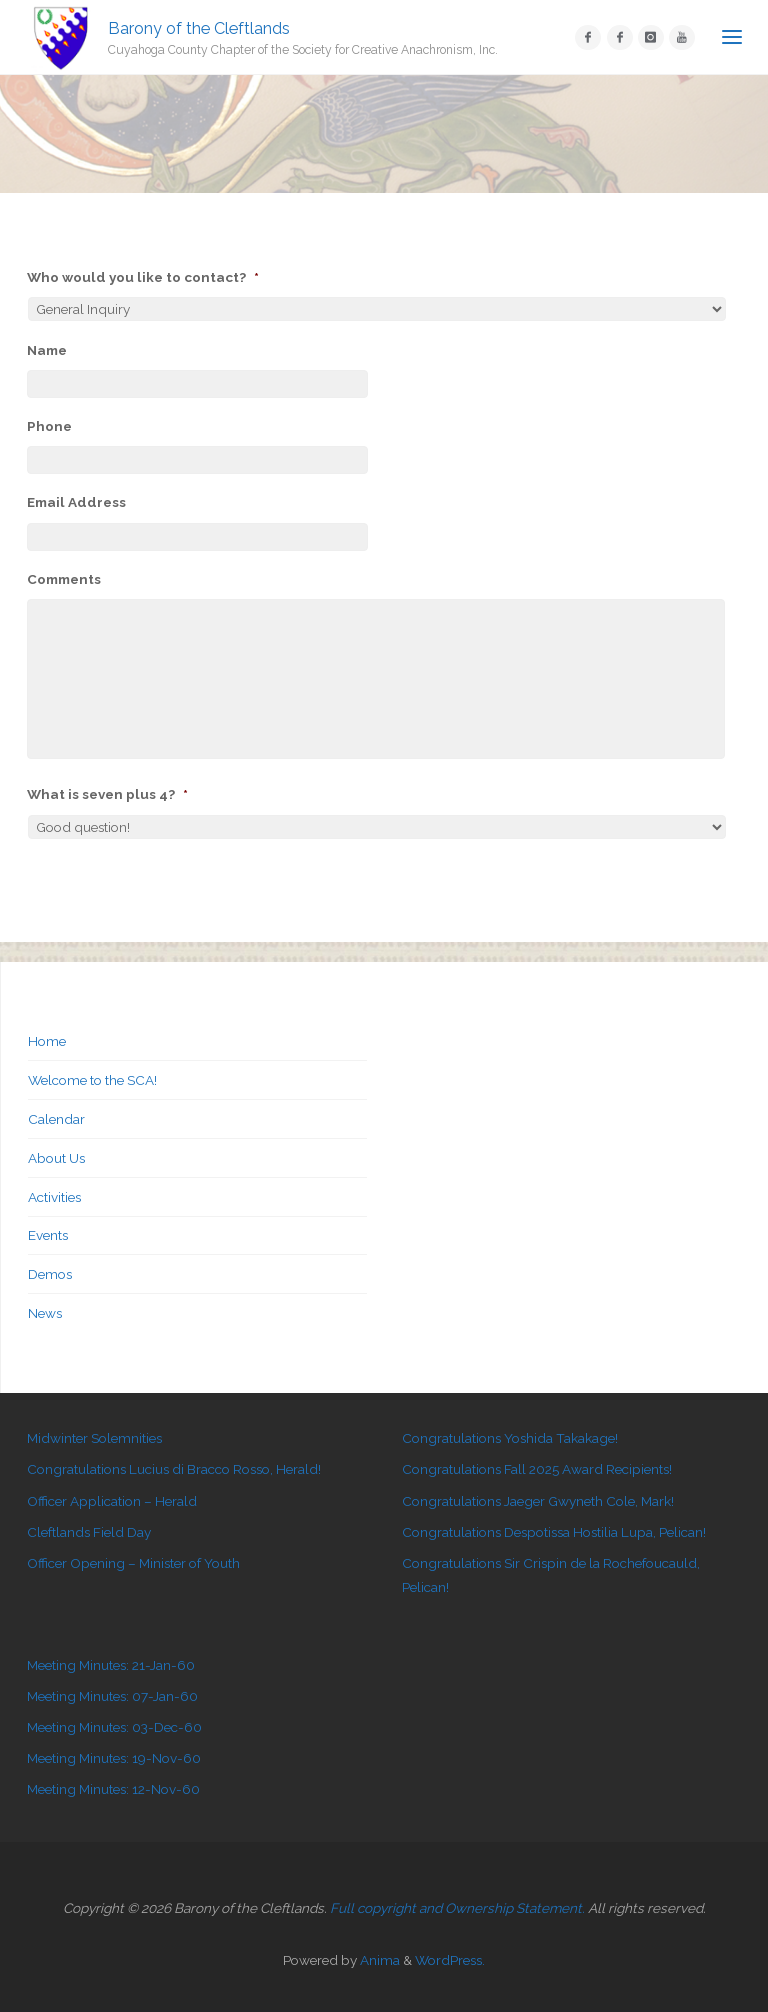 This screenshot has width=768, height=2012. What do you see at coordinates (92, 1080) in the screenshot?
I see `Welcome to the SCA!` at bounding box center [92, 1080].